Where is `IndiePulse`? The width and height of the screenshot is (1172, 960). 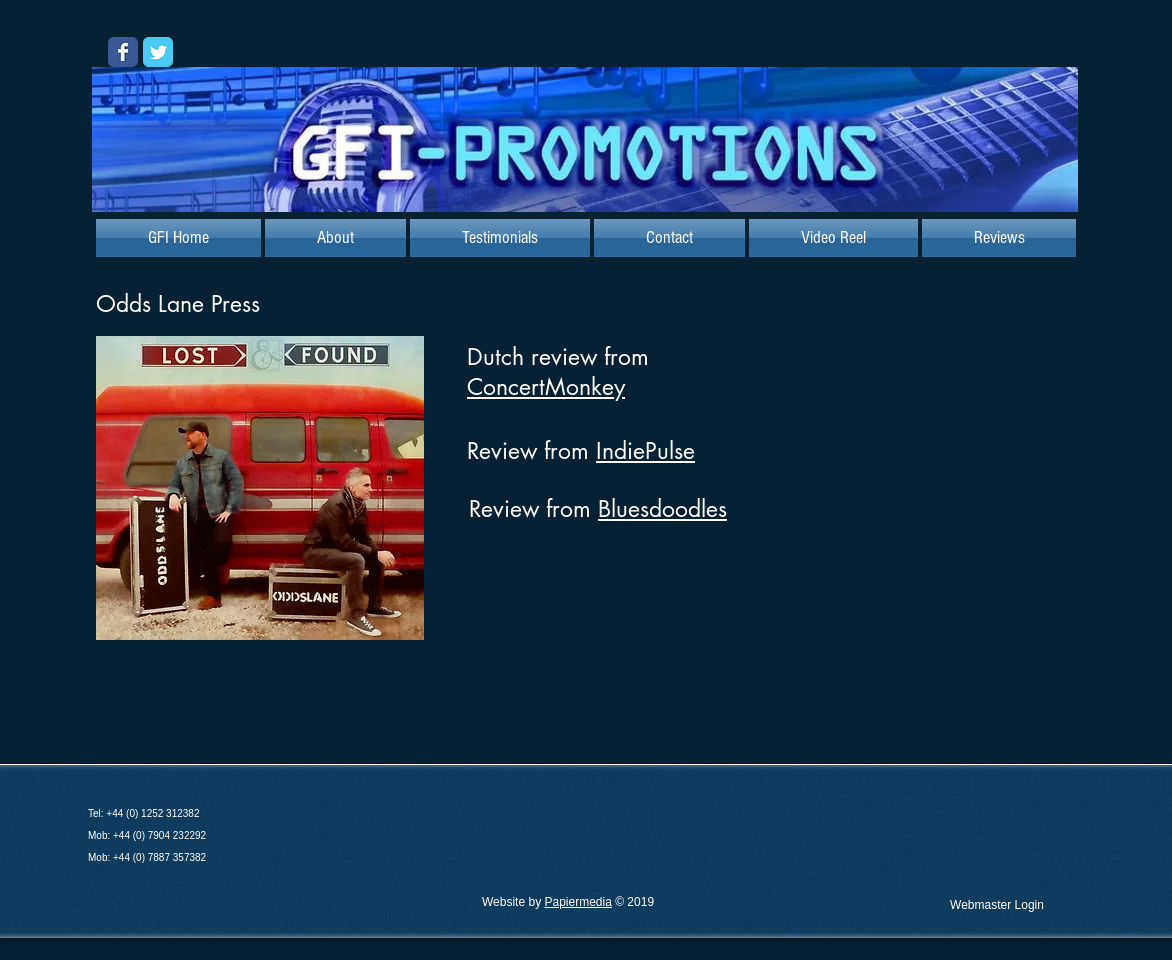 IndiePulse is located at coordinates (645, 451).